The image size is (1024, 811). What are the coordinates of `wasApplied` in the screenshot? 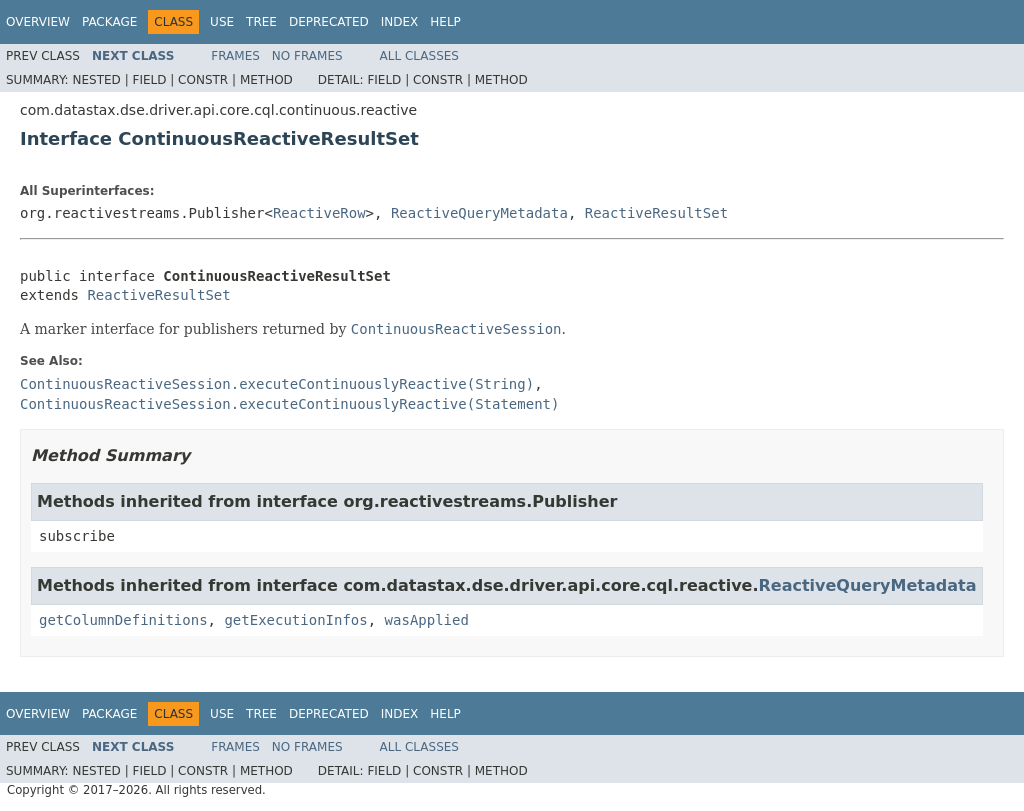 It's located at (427, 620).